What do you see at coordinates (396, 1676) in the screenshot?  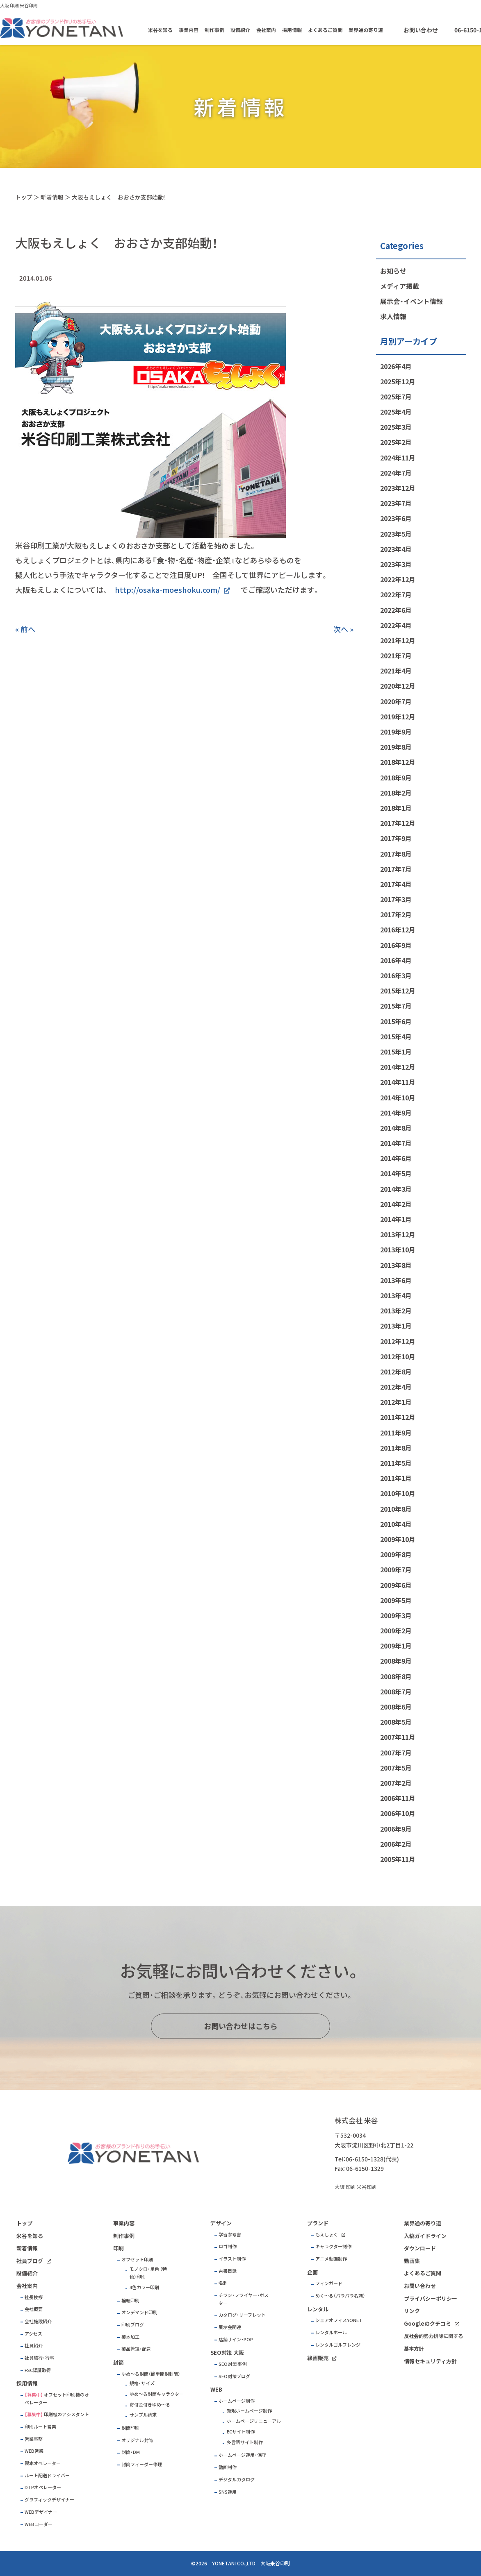 I see `2008年8月` at bounding box center [396, 1676].